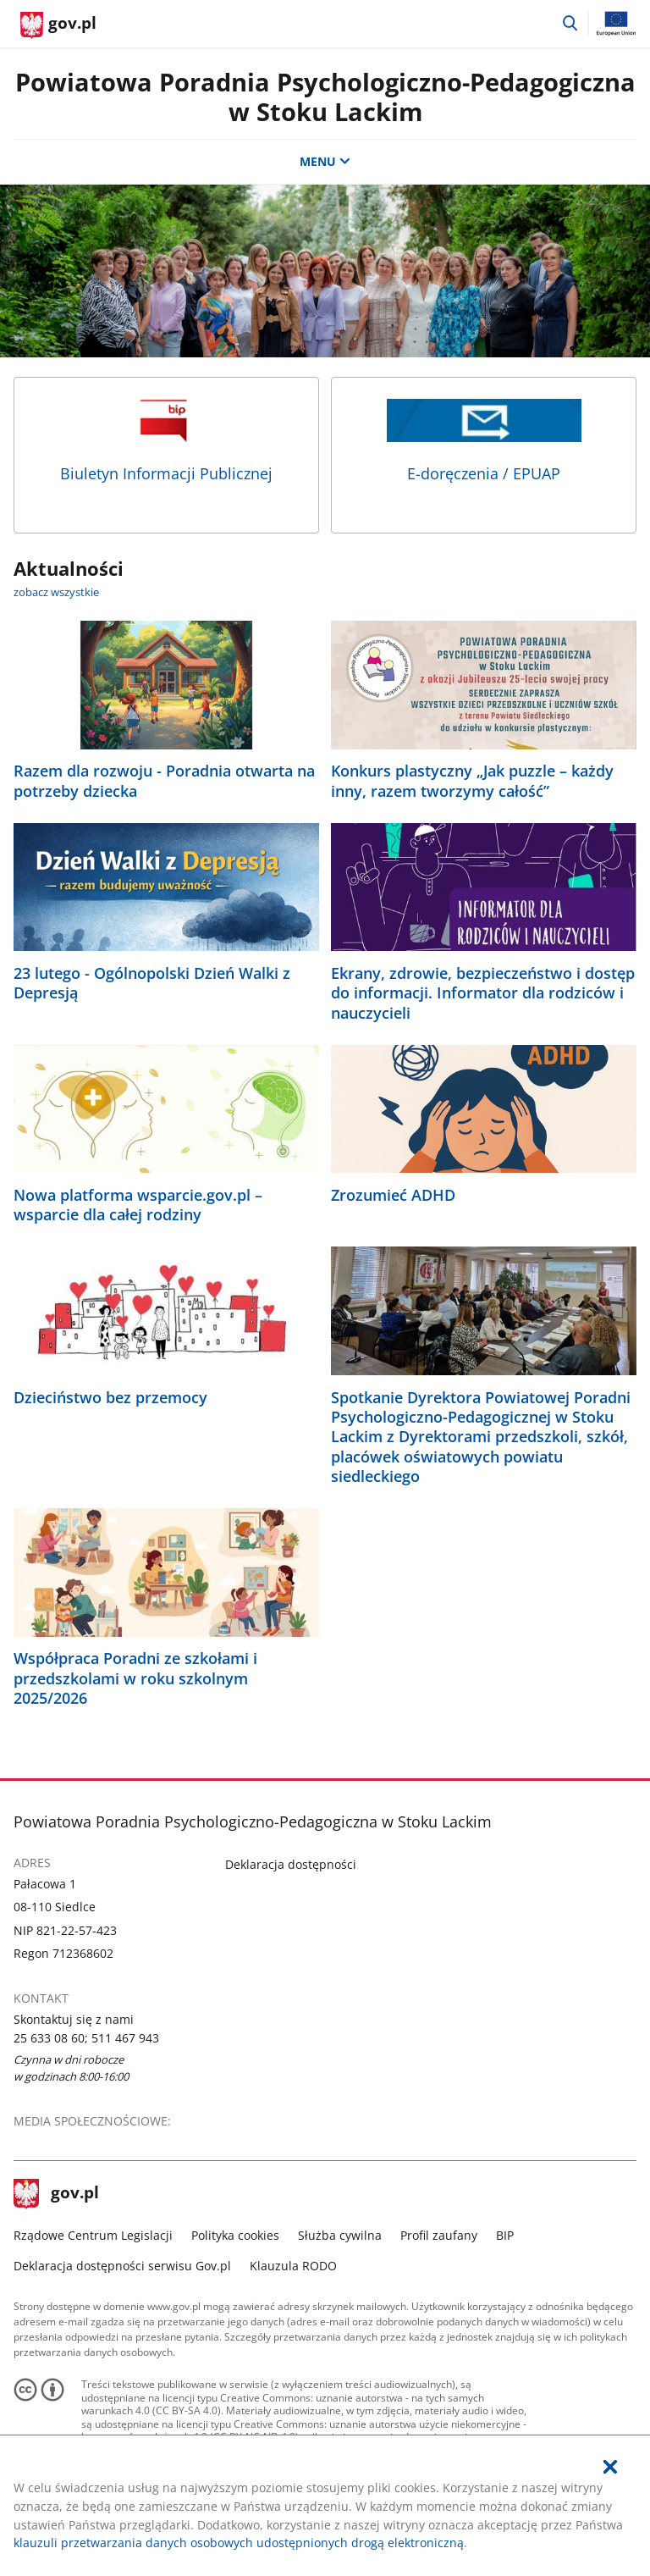  What do you see at coordinates (293, 2266) in the screenshot?
I see `Klauzula RODO` at bounding box center [293, 2266].